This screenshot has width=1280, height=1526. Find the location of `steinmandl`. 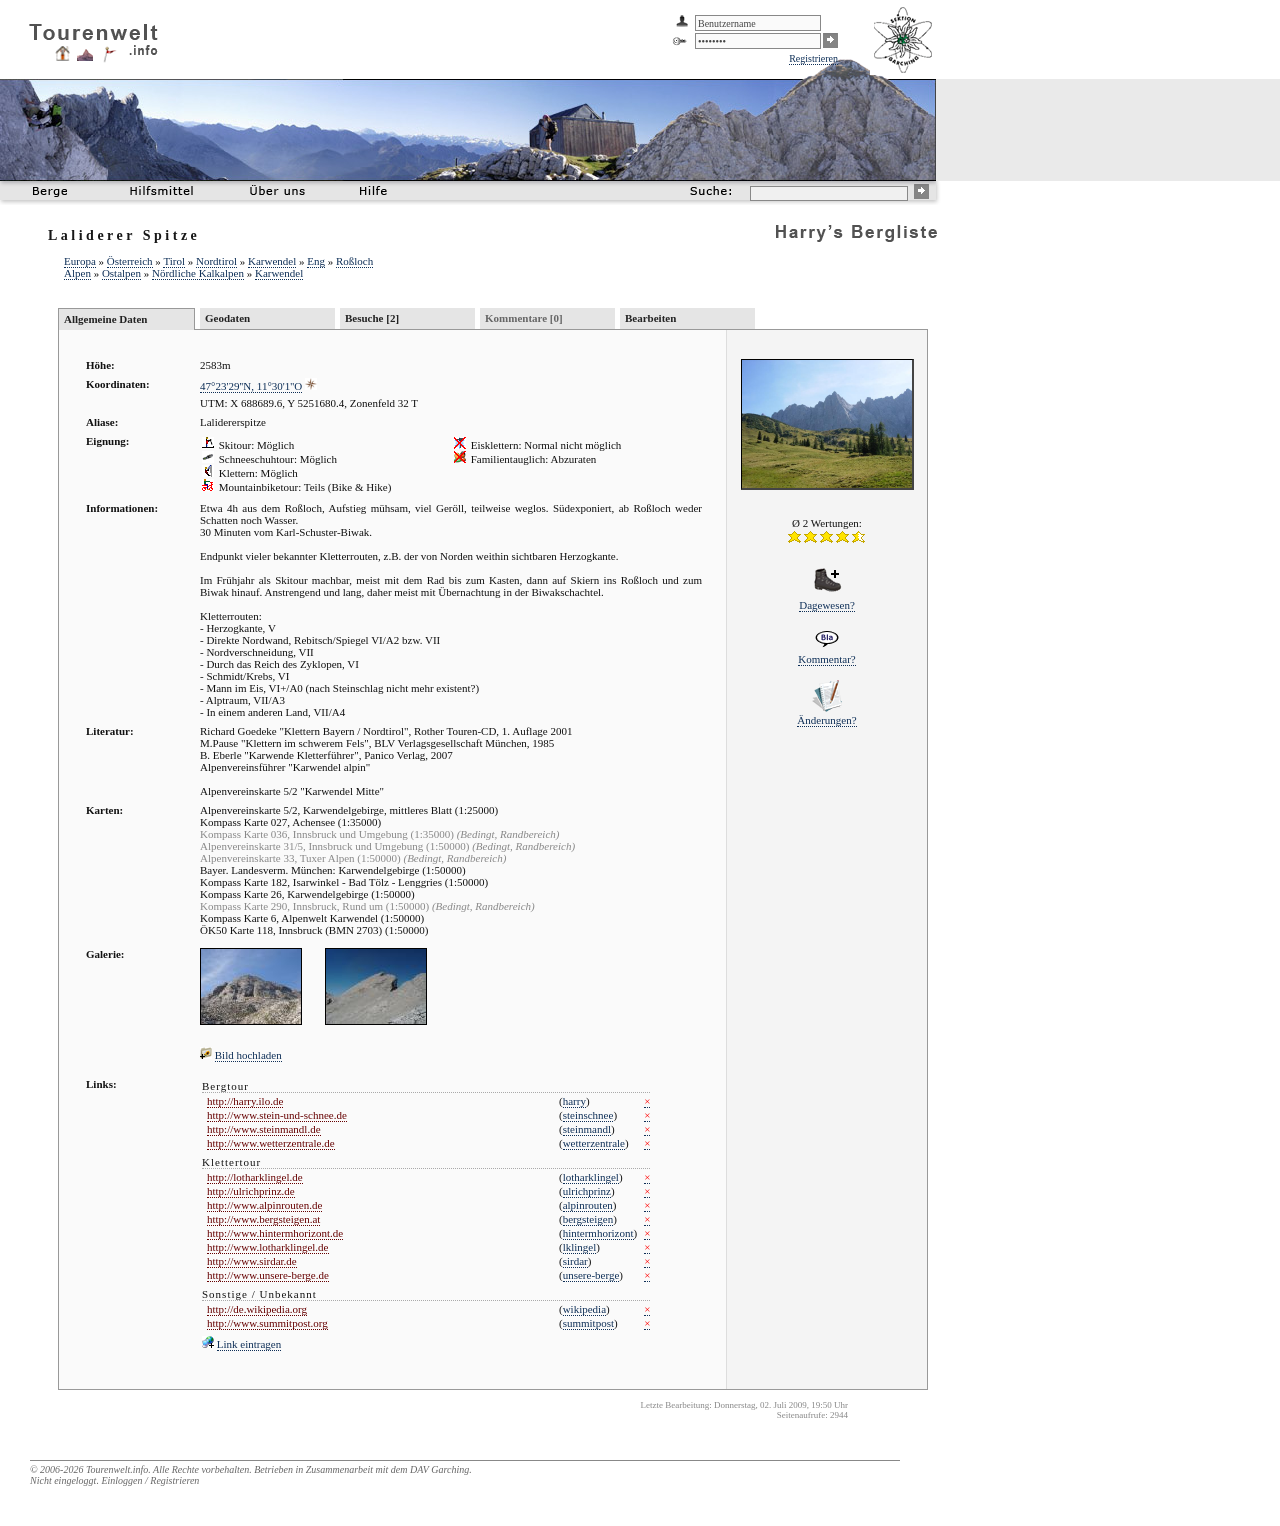

steinmandl is located at coordinates (587, 1129).